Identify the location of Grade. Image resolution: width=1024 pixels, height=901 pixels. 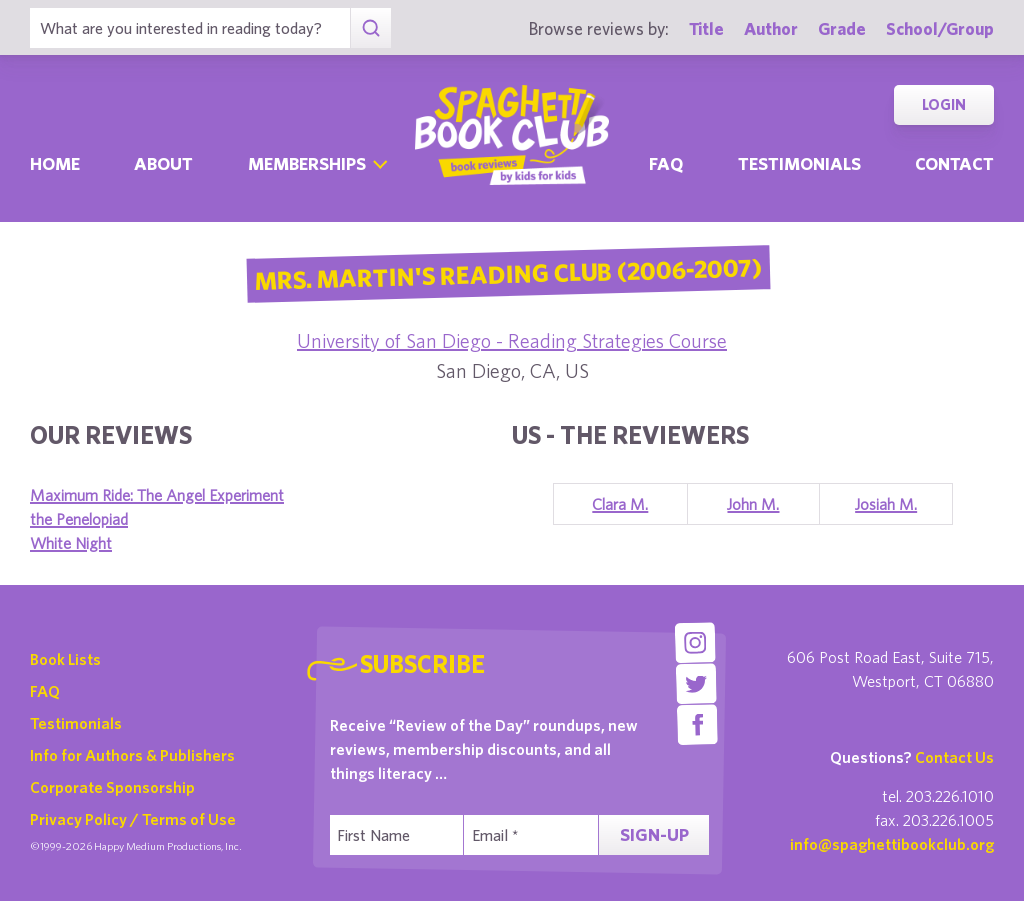
(842, 28).